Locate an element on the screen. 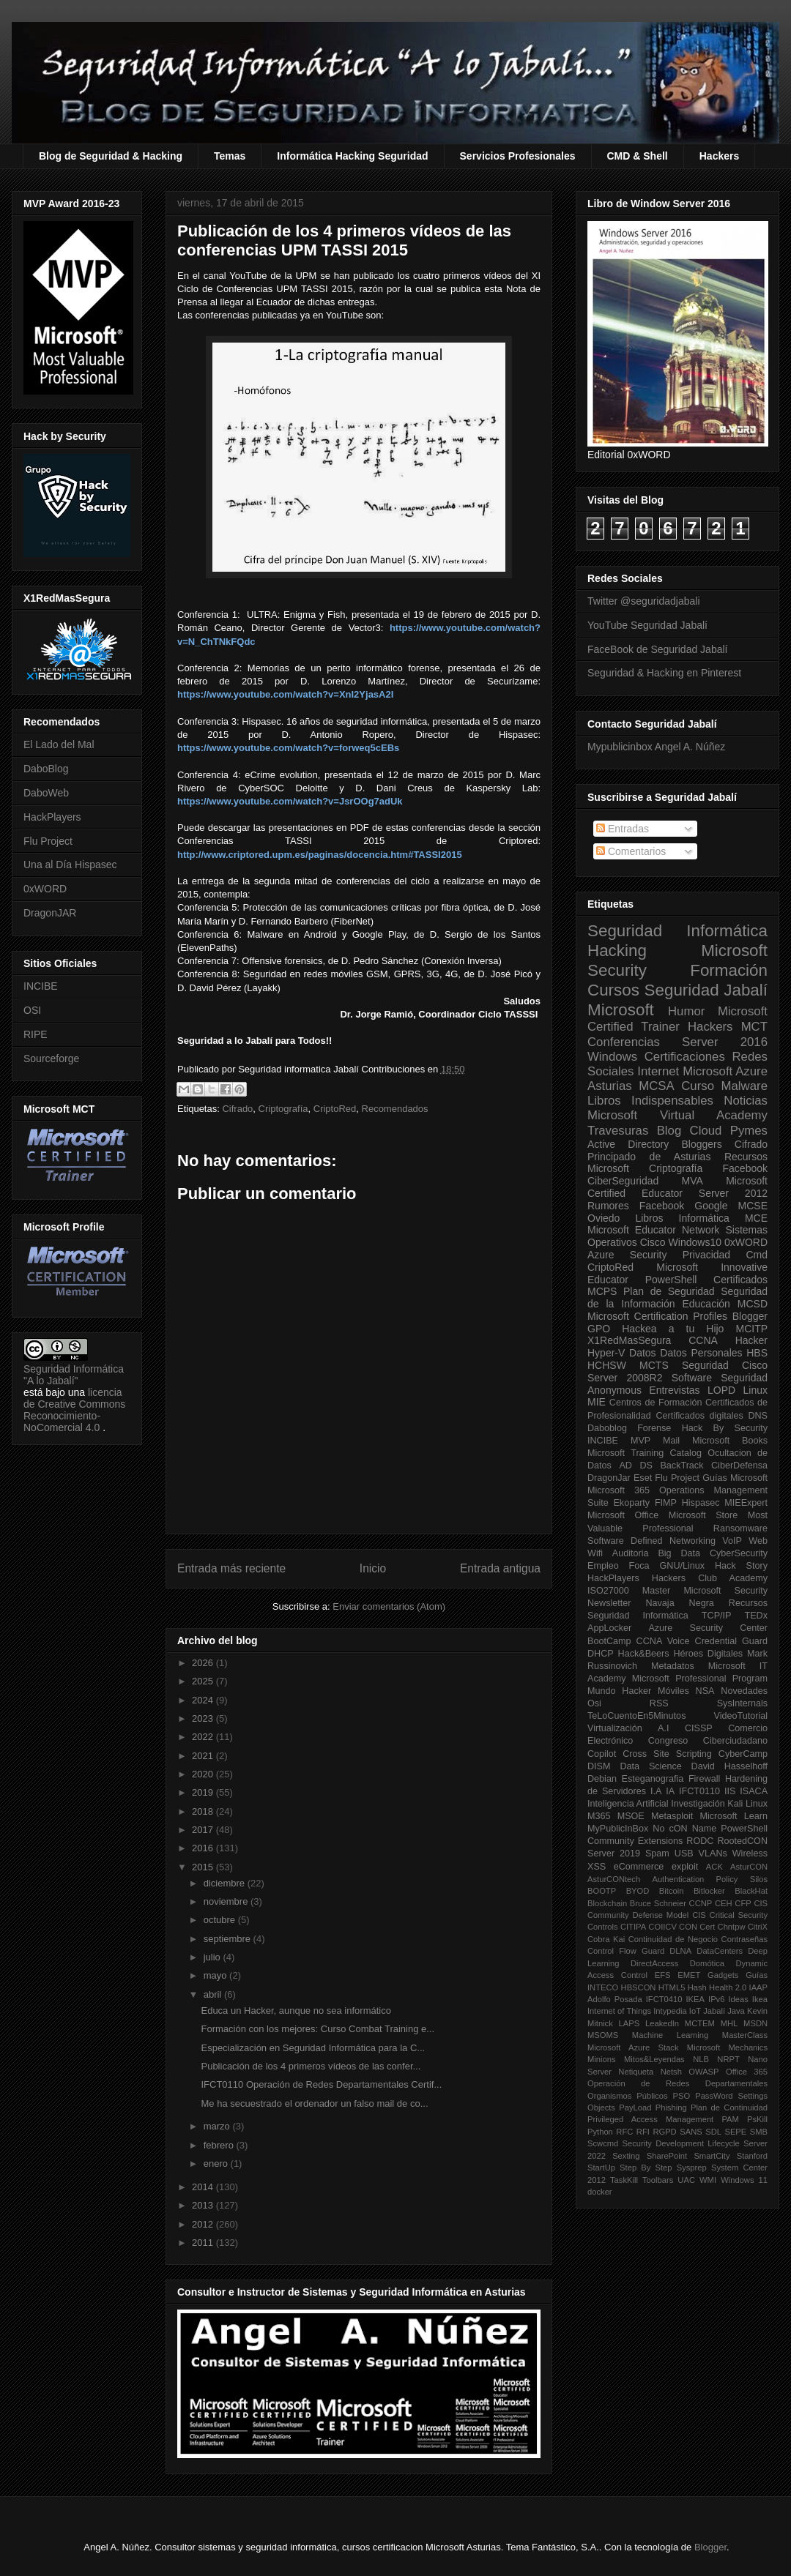 The image size is (791, 2576). Facebook is located at coordinates (745, 1168).